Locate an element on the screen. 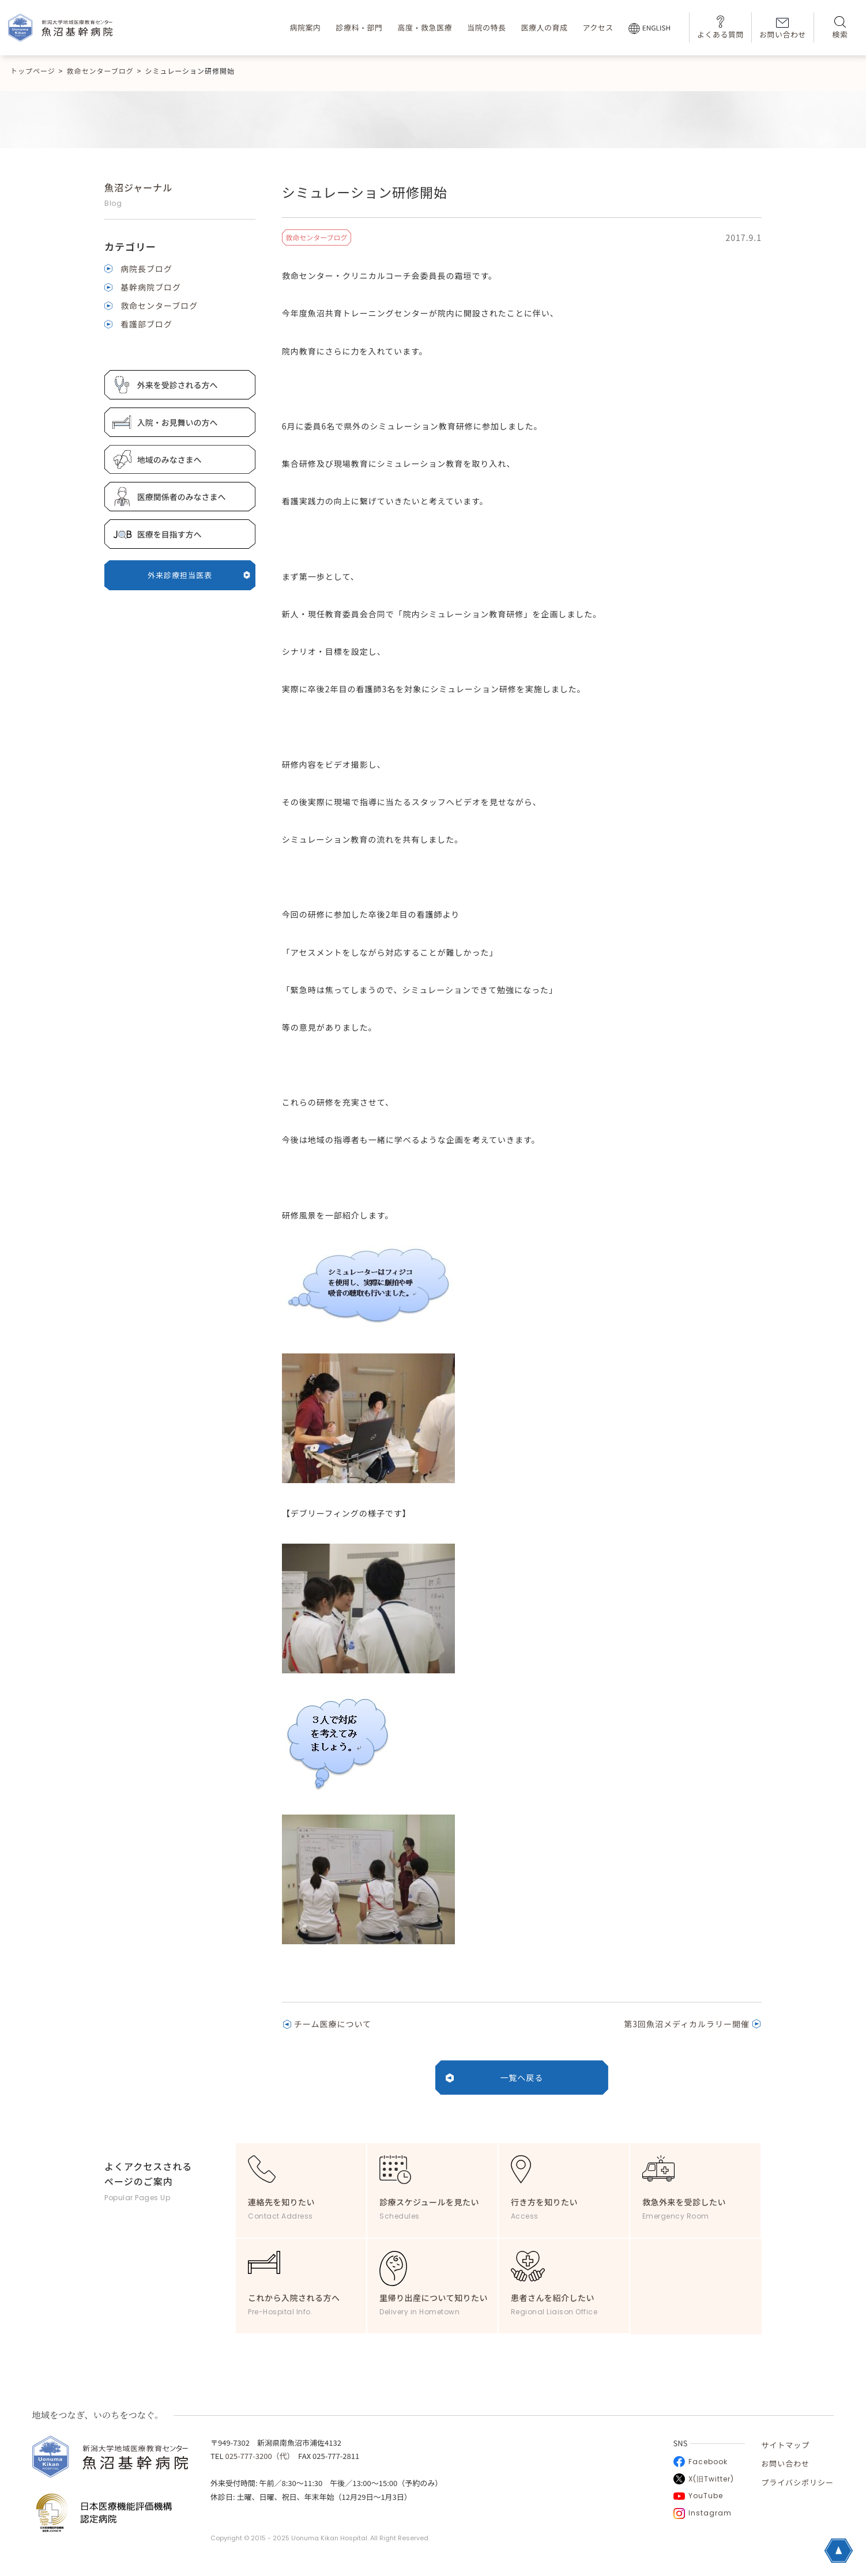  トップページ is located at coordinates (32, 71).